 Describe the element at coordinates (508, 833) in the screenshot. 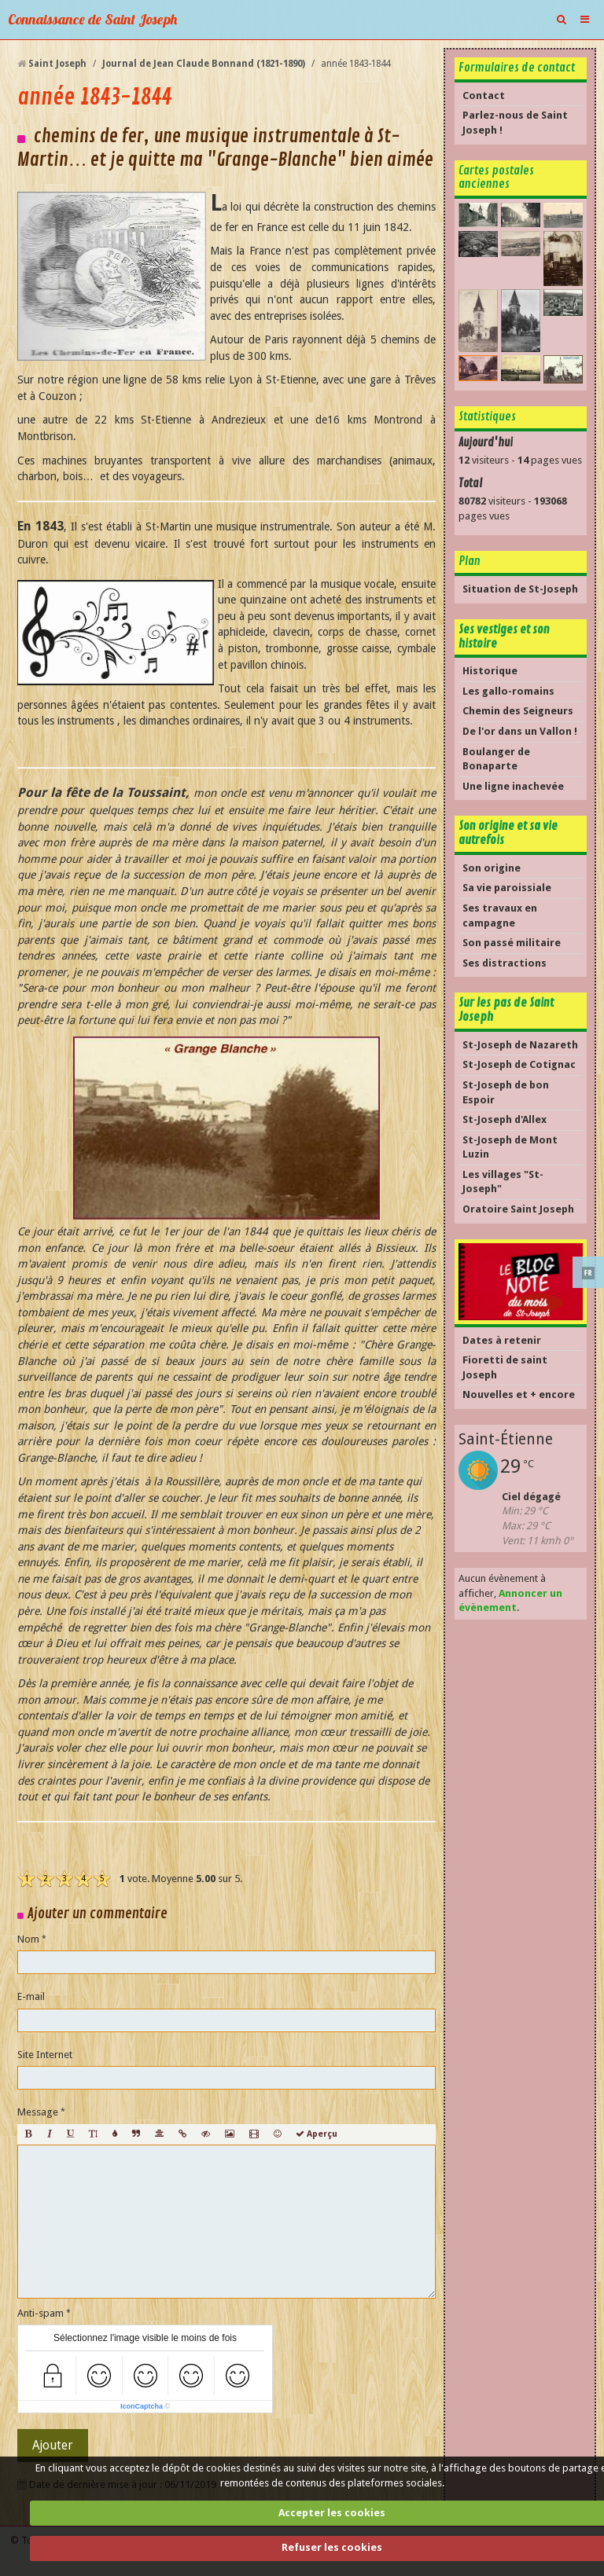

I see `Son origine et sa vie autrefois` at that location.